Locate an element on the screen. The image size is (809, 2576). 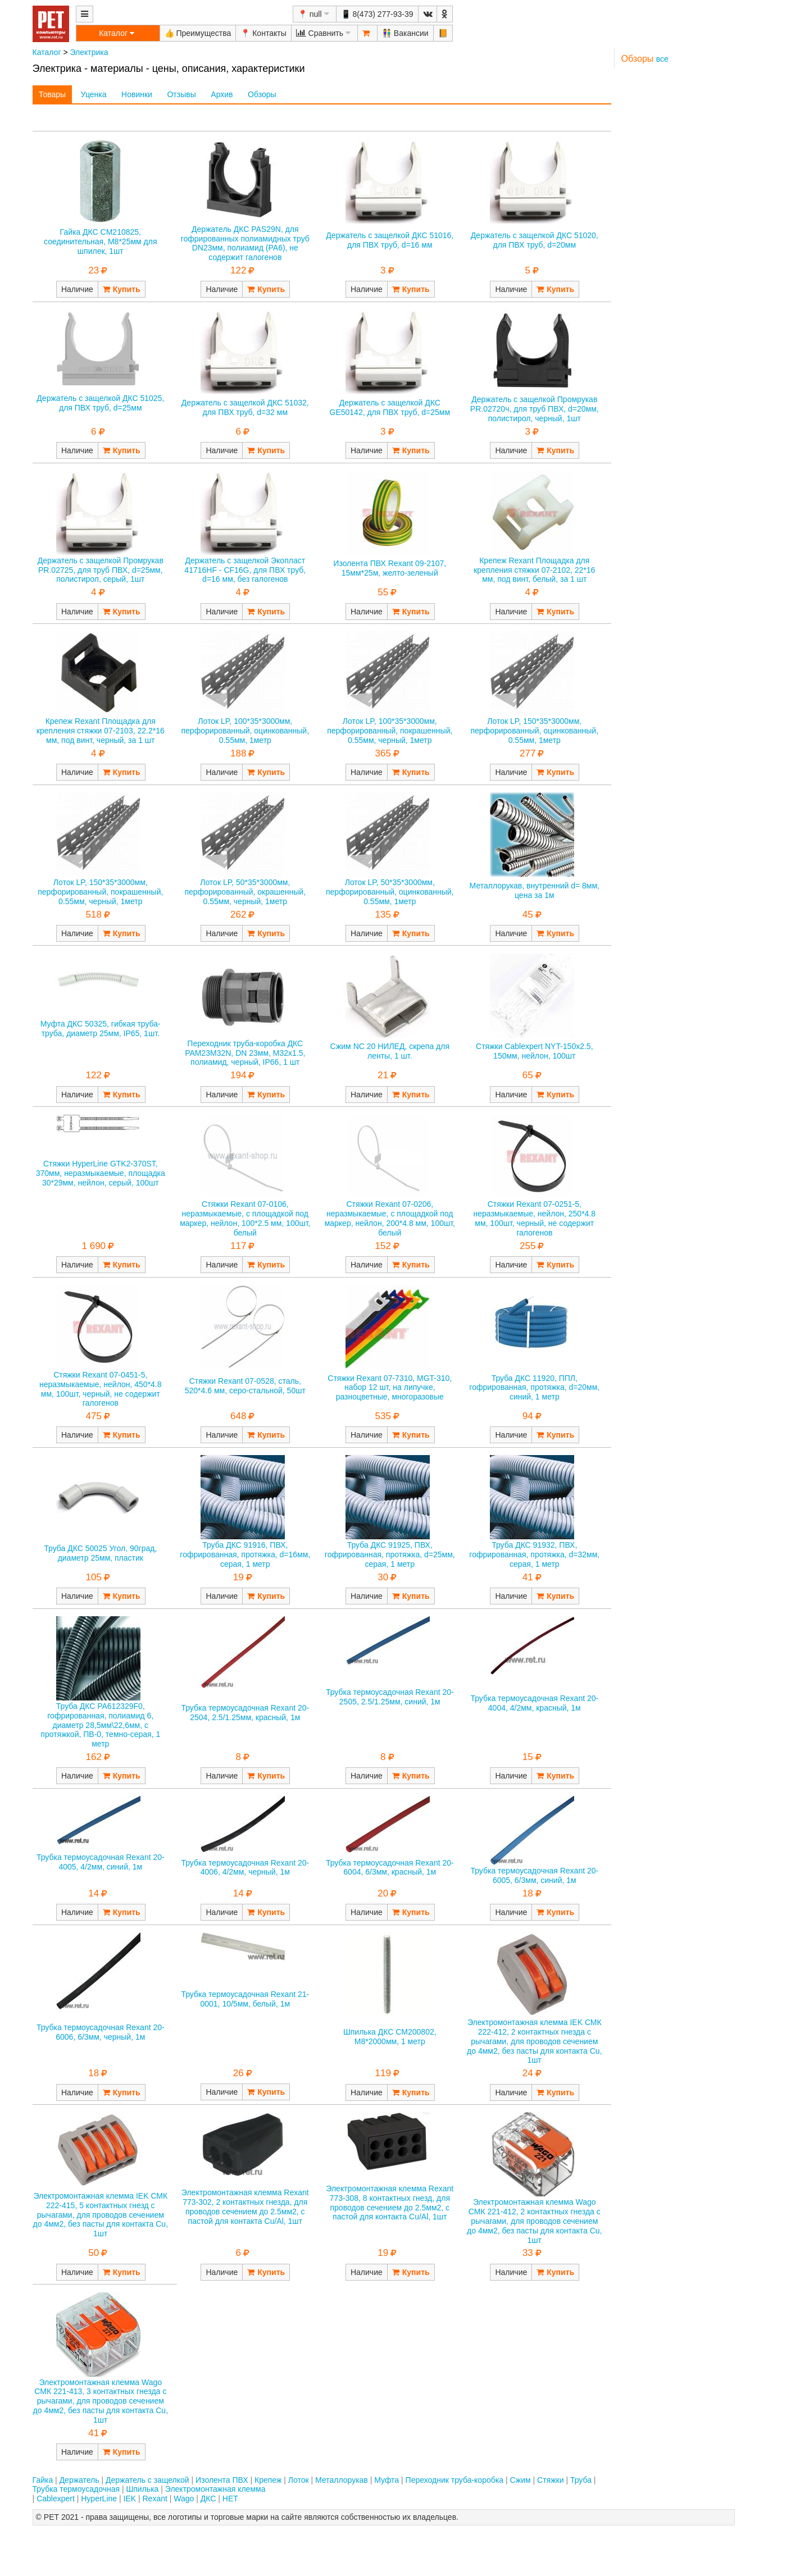
Держатель с защелкой ДКС GE50142, для ПВХ труб, d=25мм is located at coordinates (390, 407).